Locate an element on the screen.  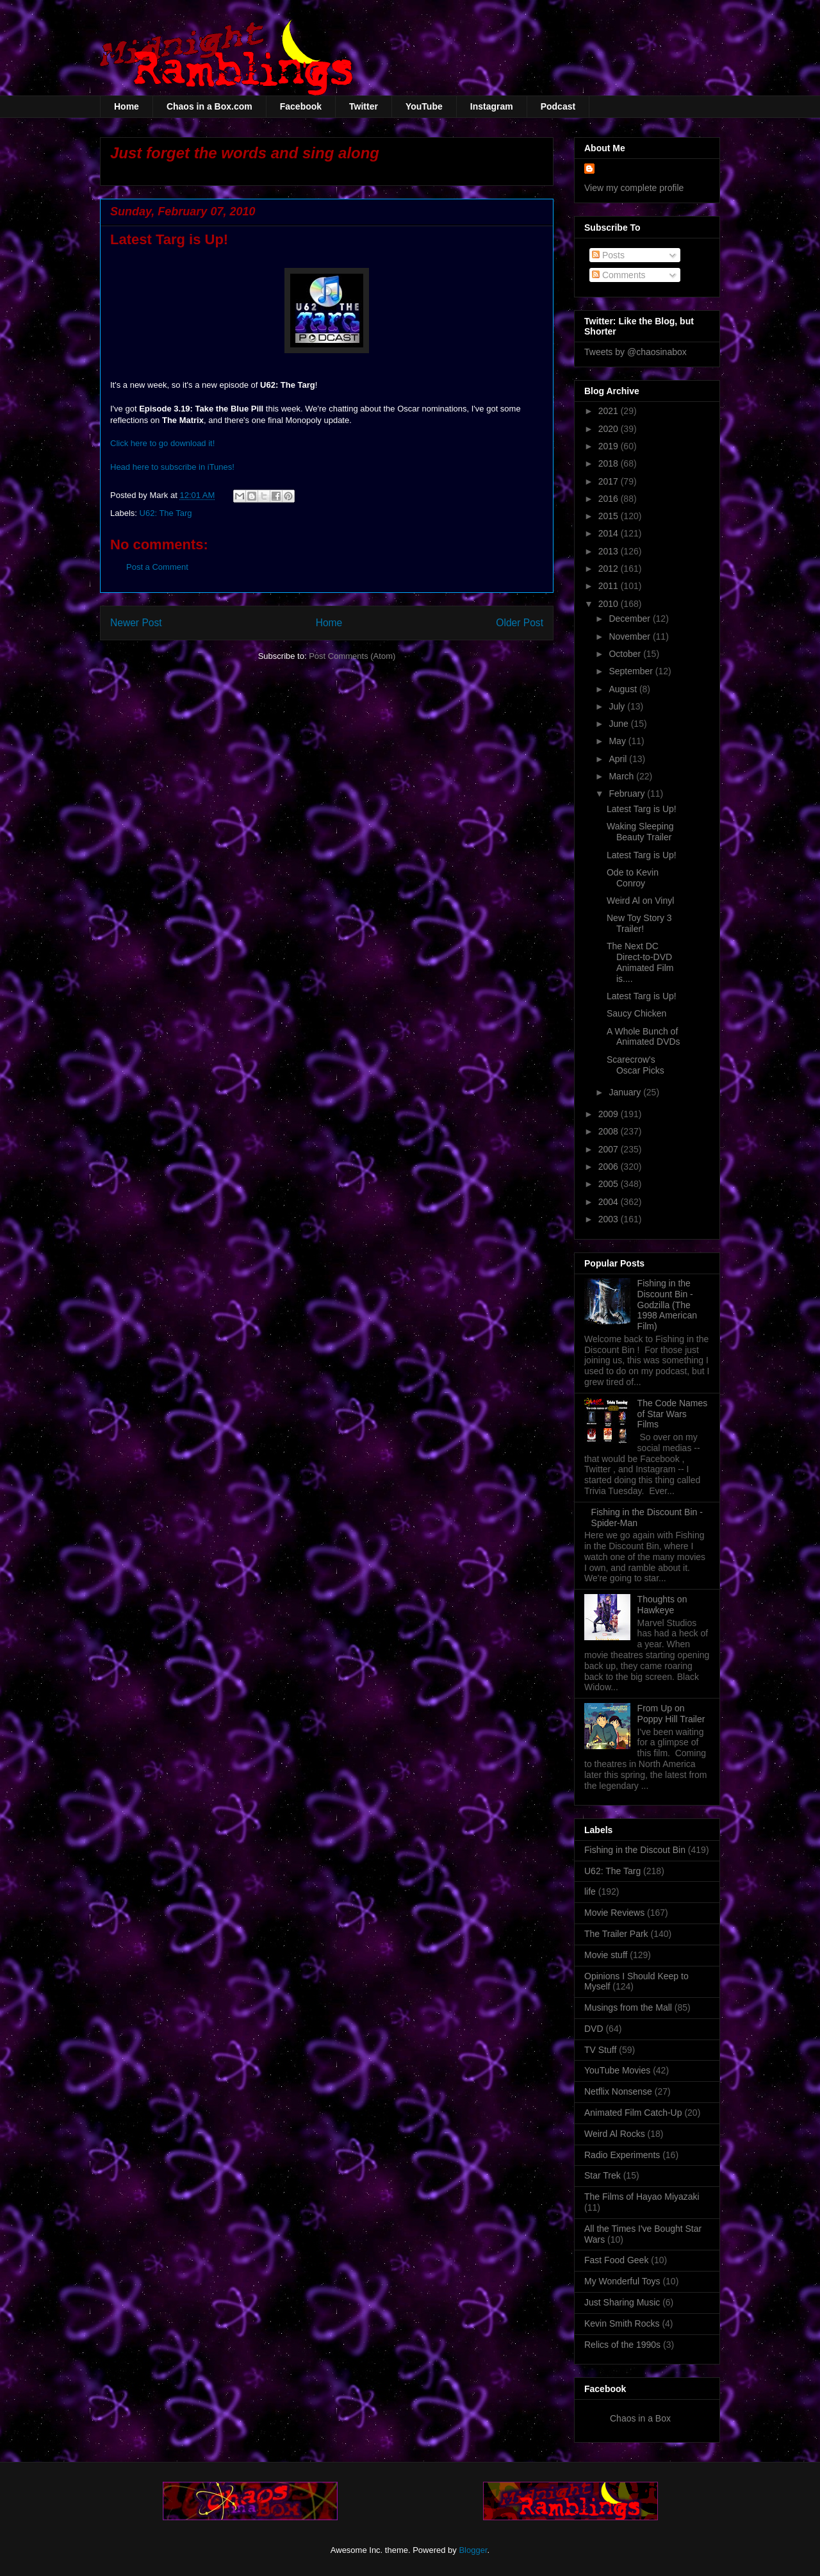
2007 is located at coordinates (609, 1149).